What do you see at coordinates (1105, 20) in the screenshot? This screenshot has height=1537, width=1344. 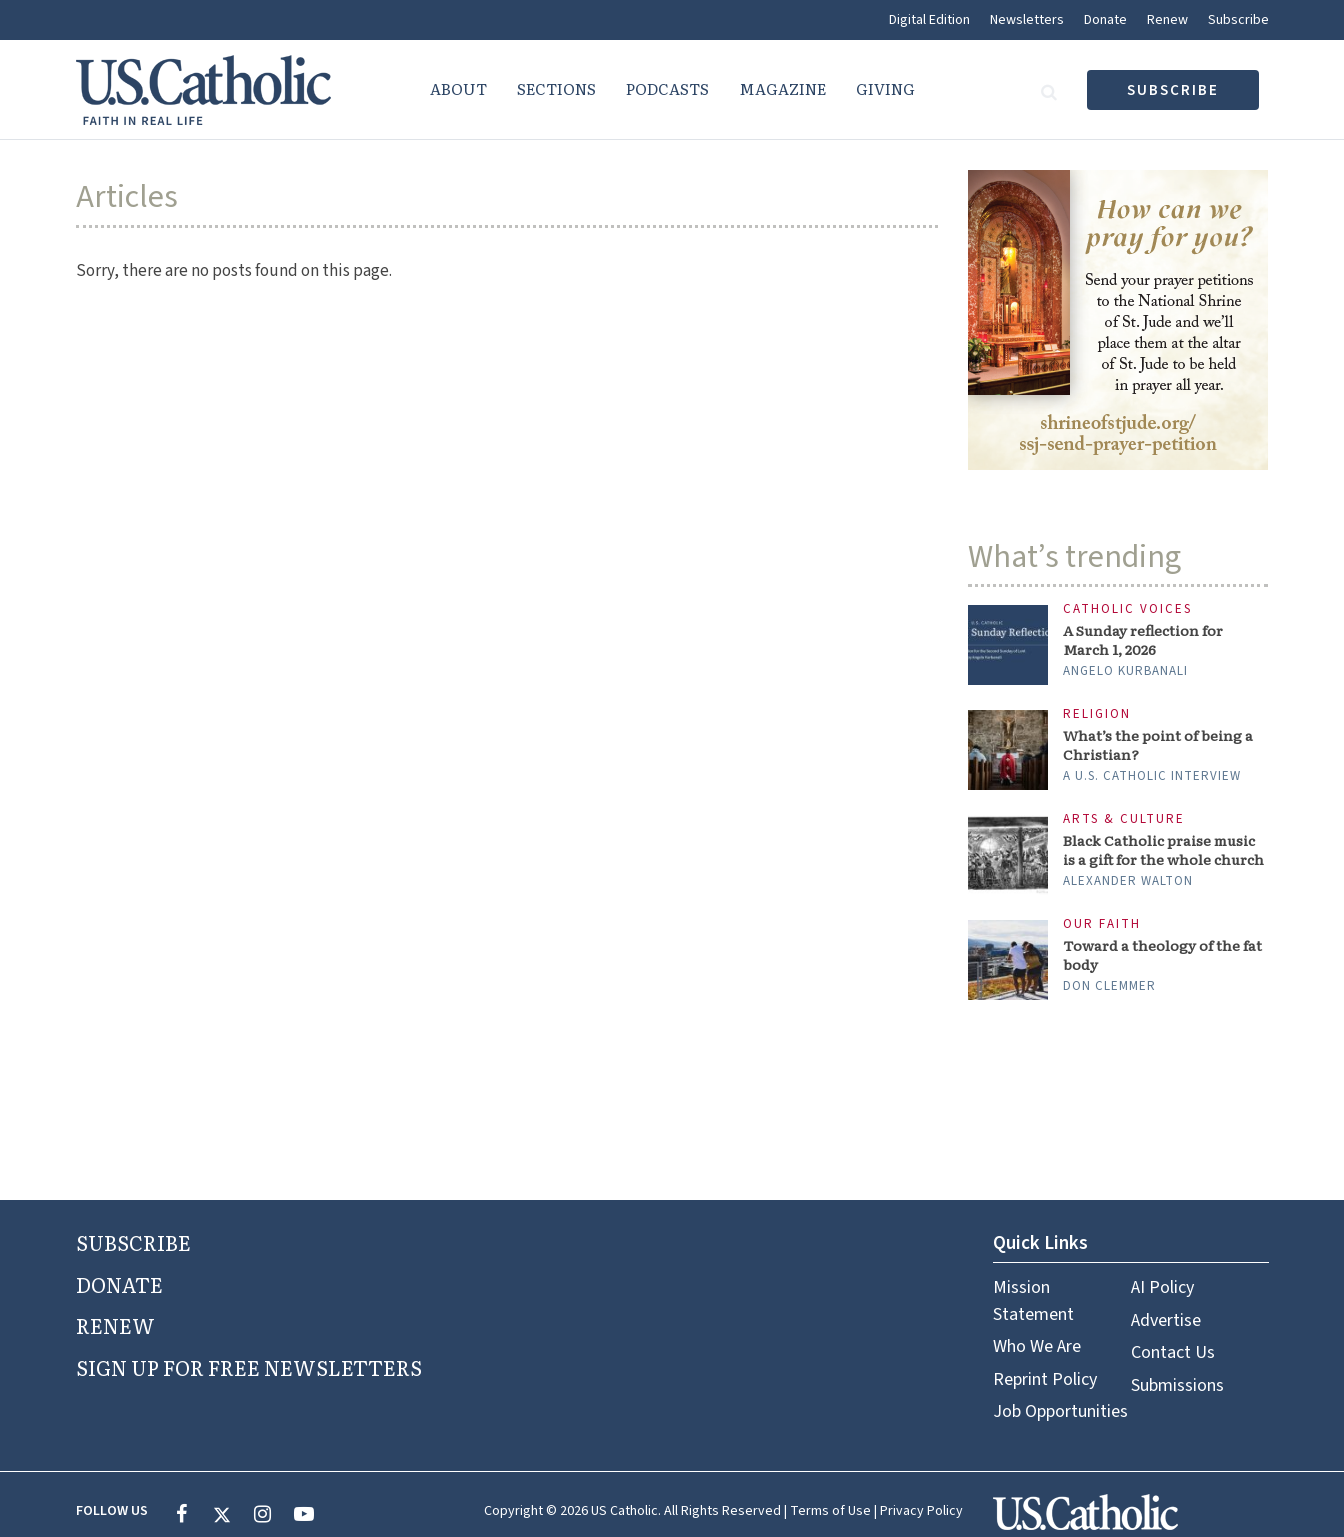 I see `Donate` at bounding box center [1105, 20].